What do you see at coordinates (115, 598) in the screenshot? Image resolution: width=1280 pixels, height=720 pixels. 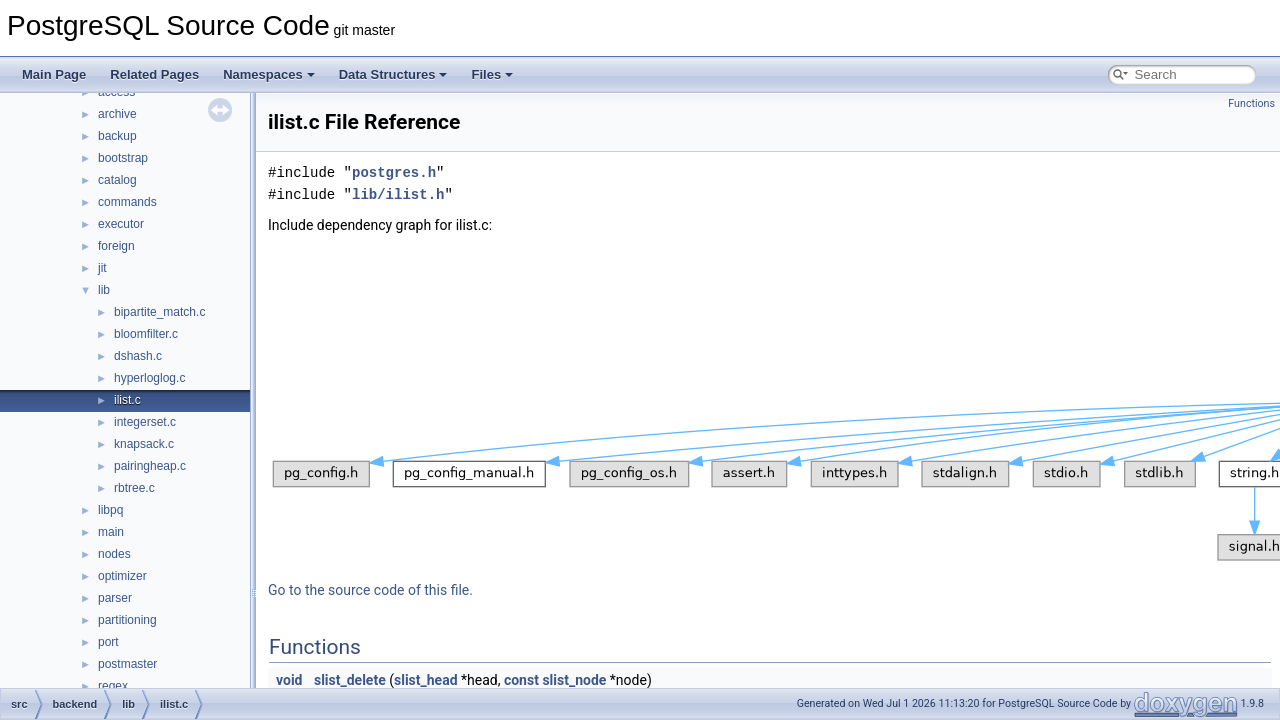 I see `parser` at bounding box center [115, 598].